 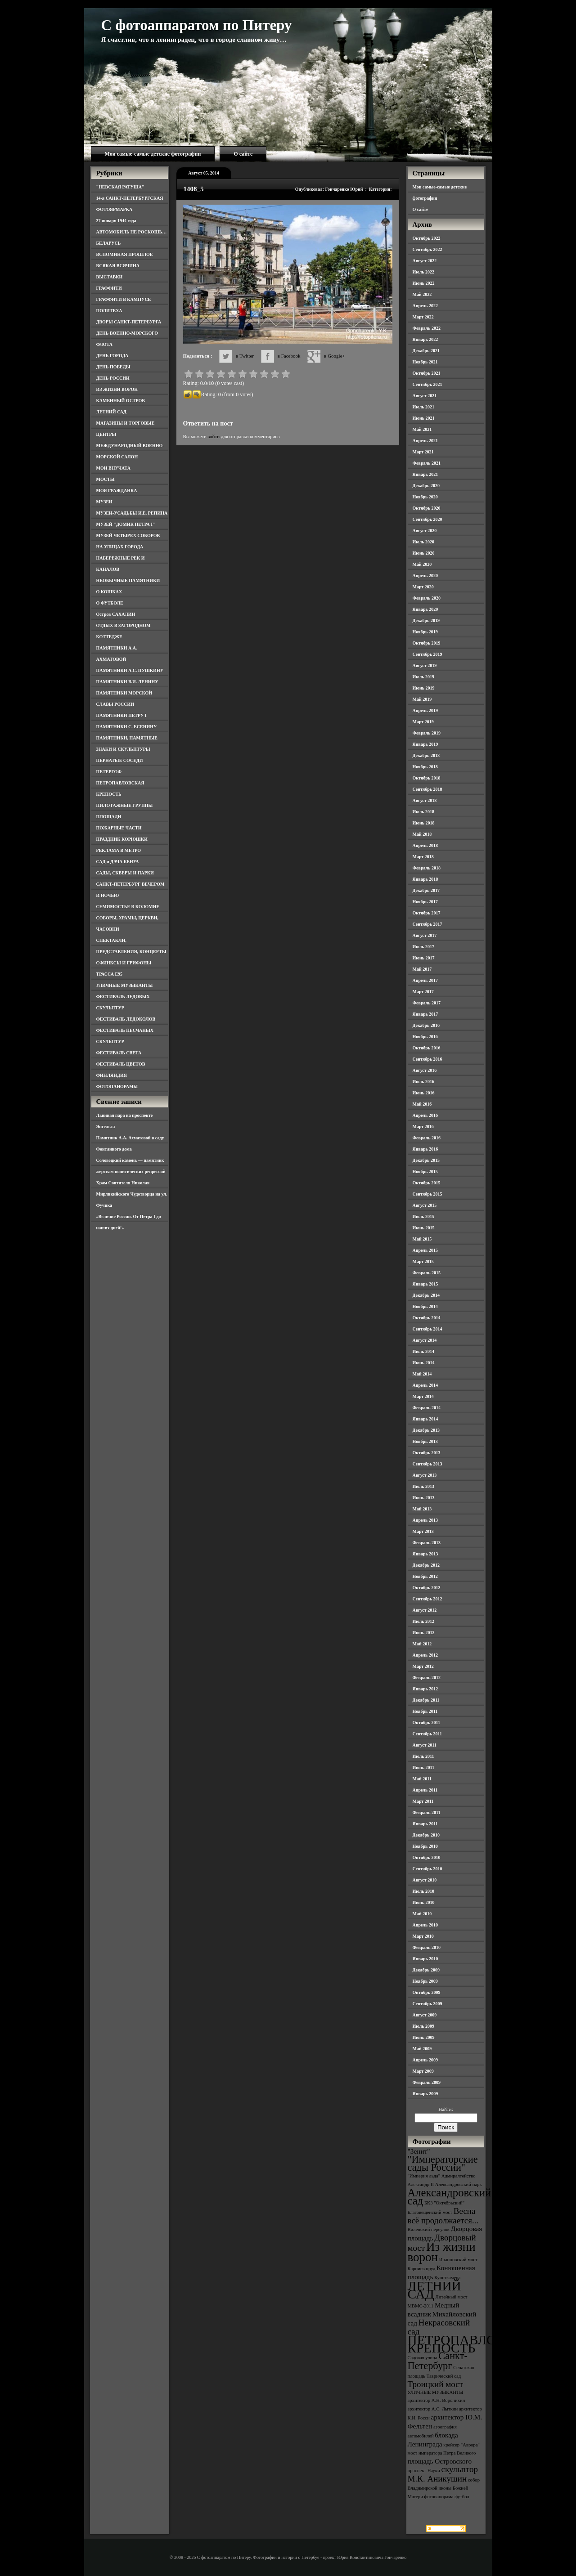 I want to click on Май 2015, so click(x=422, y=1238).